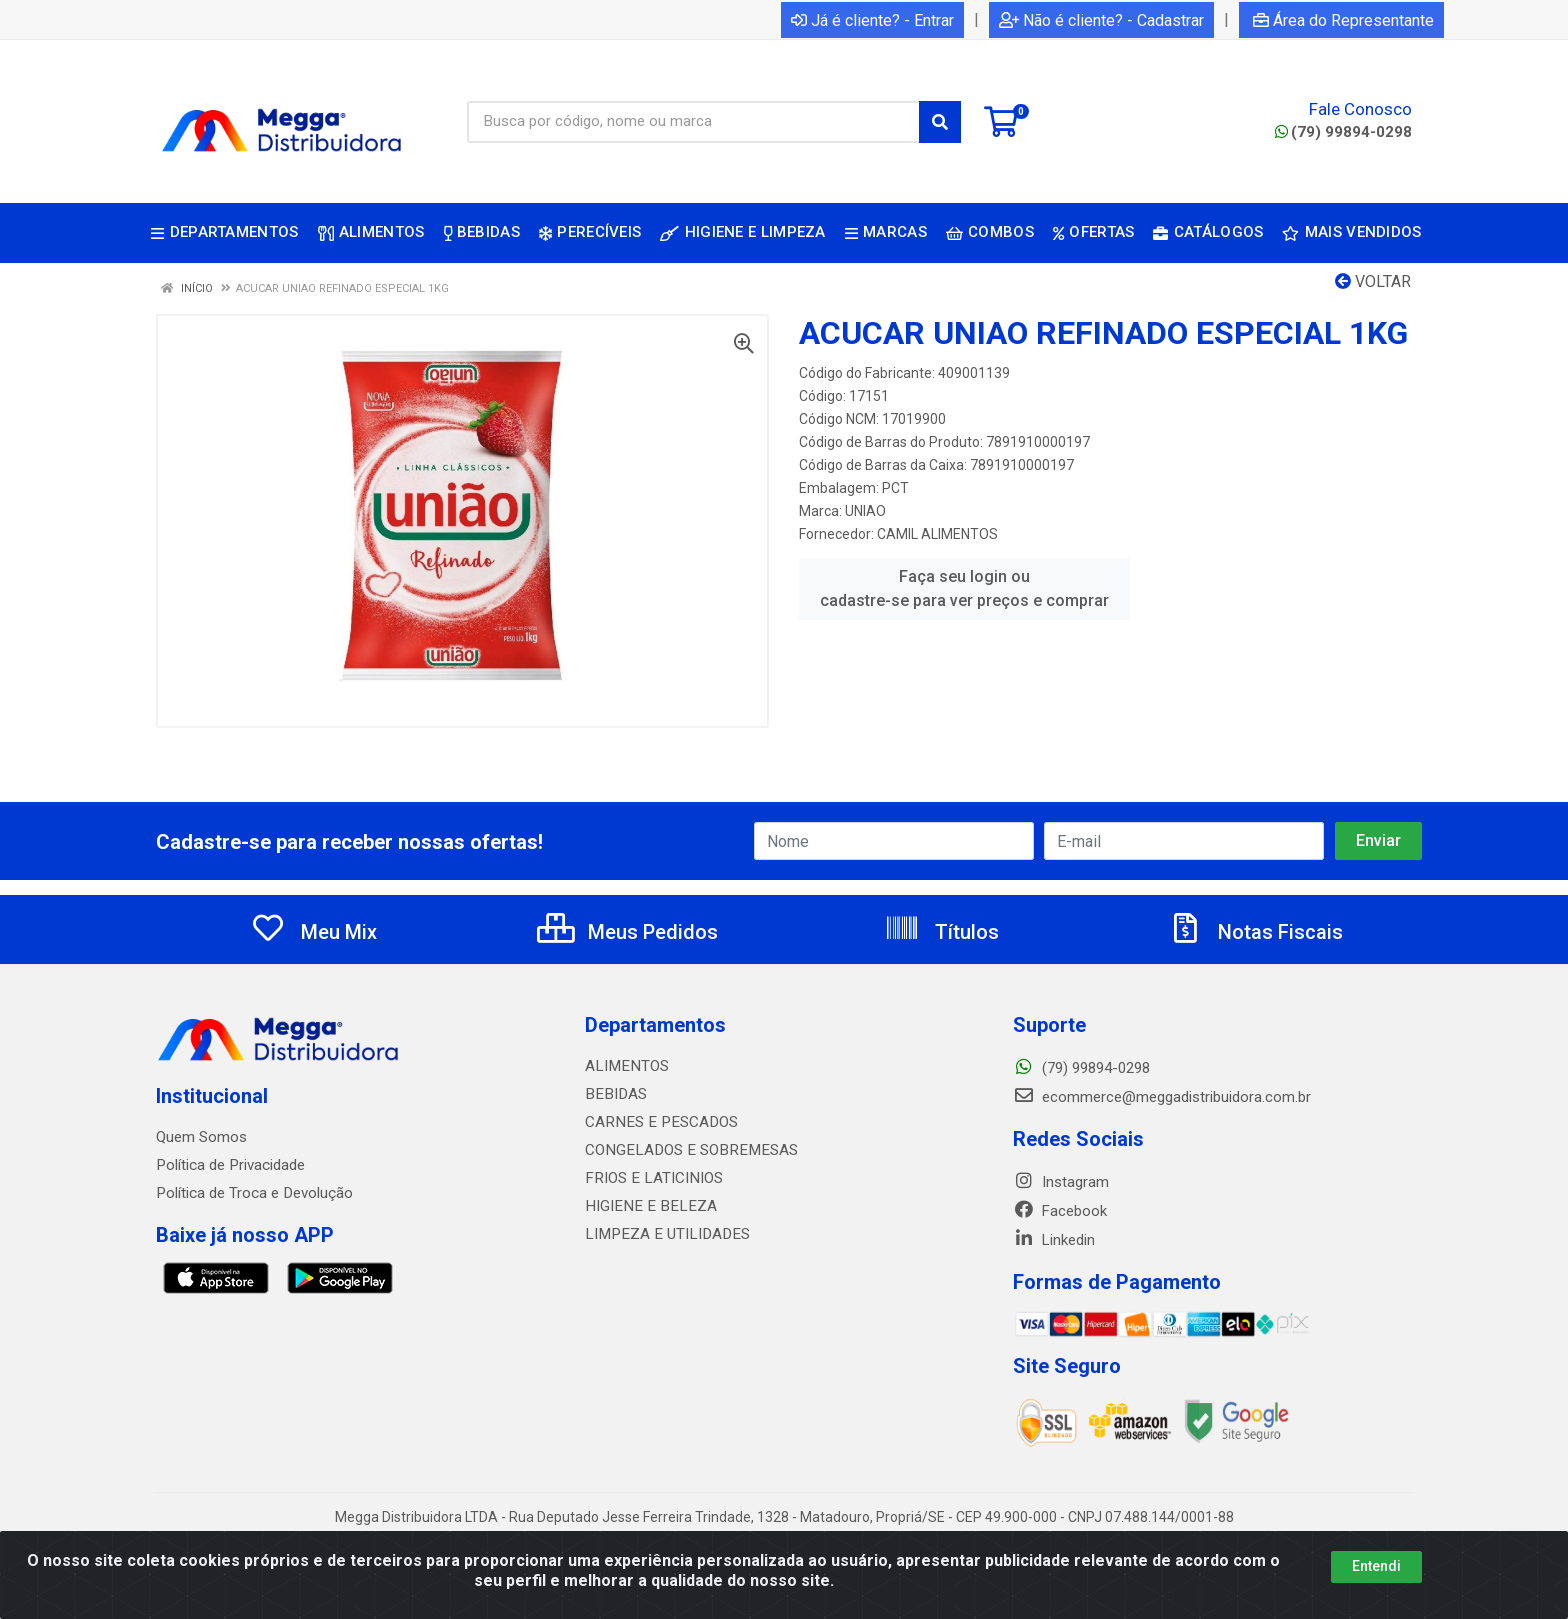 This screenshot has width=1568, height=1619. What do you see at coordinates (658, 1122) in the screenshot?
I see `CARNES E PESCADOS` at bounding box center [658, 1122].